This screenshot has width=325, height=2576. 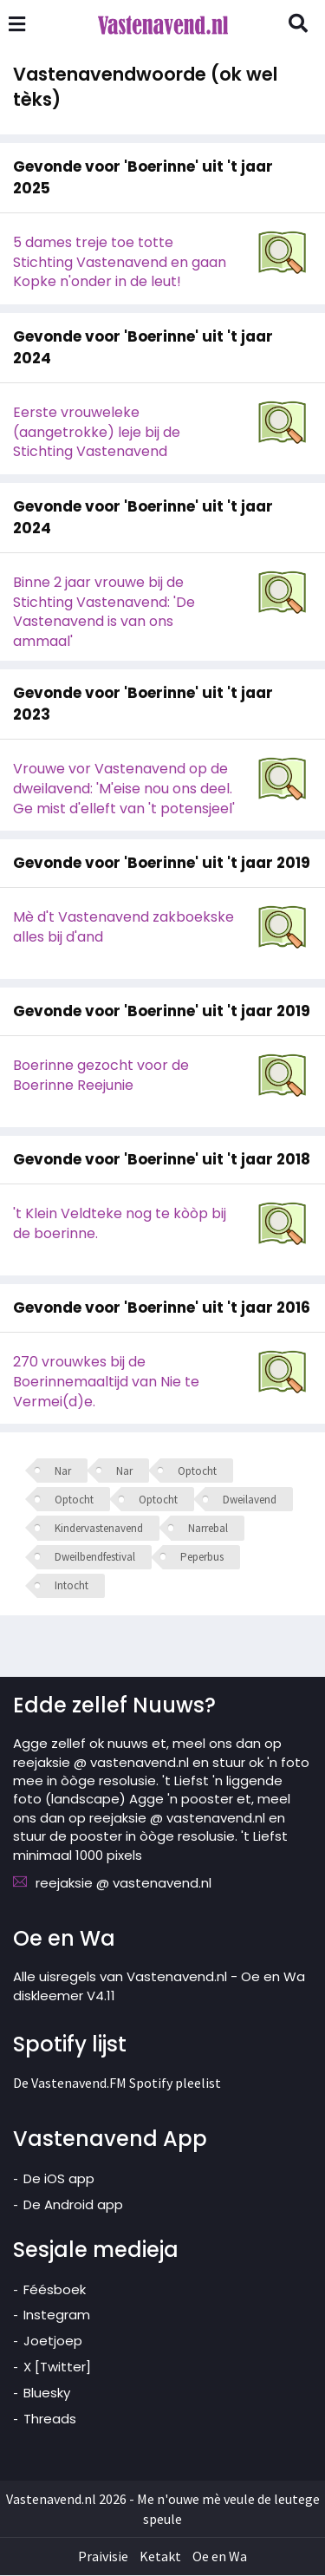 What do you see at coordinates (73, 2205) in the screenshot?
I see `De Android app` at bounding box center [73, 2205].